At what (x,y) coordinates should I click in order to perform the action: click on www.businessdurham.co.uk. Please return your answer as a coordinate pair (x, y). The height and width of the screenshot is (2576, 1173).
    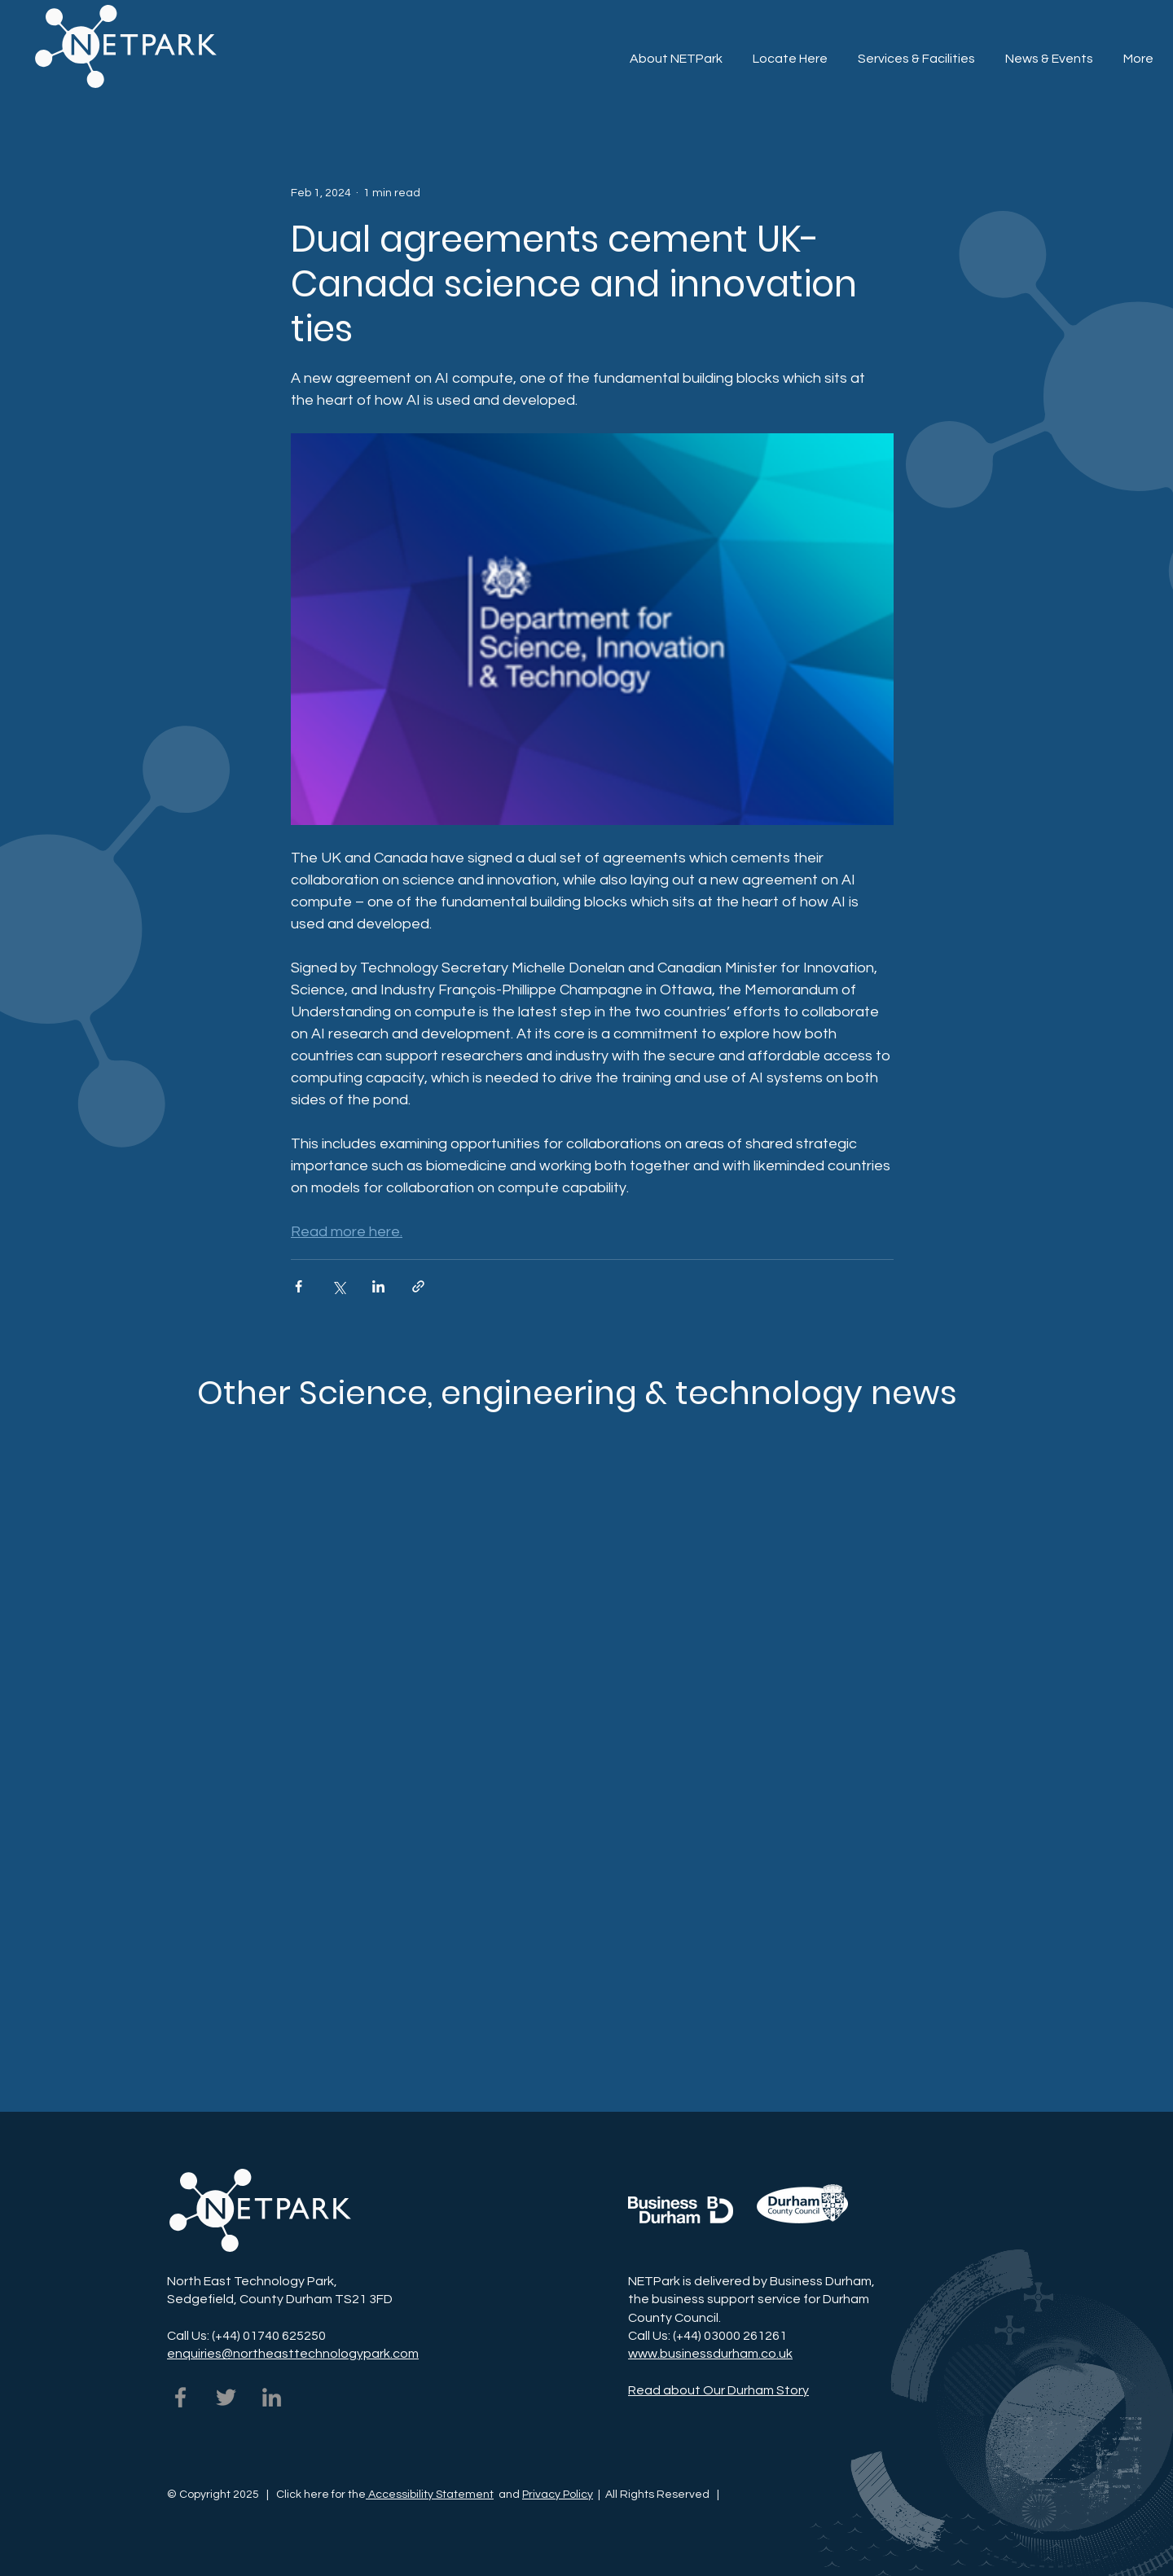
    Looking at the image, I should click on (710, 2353).